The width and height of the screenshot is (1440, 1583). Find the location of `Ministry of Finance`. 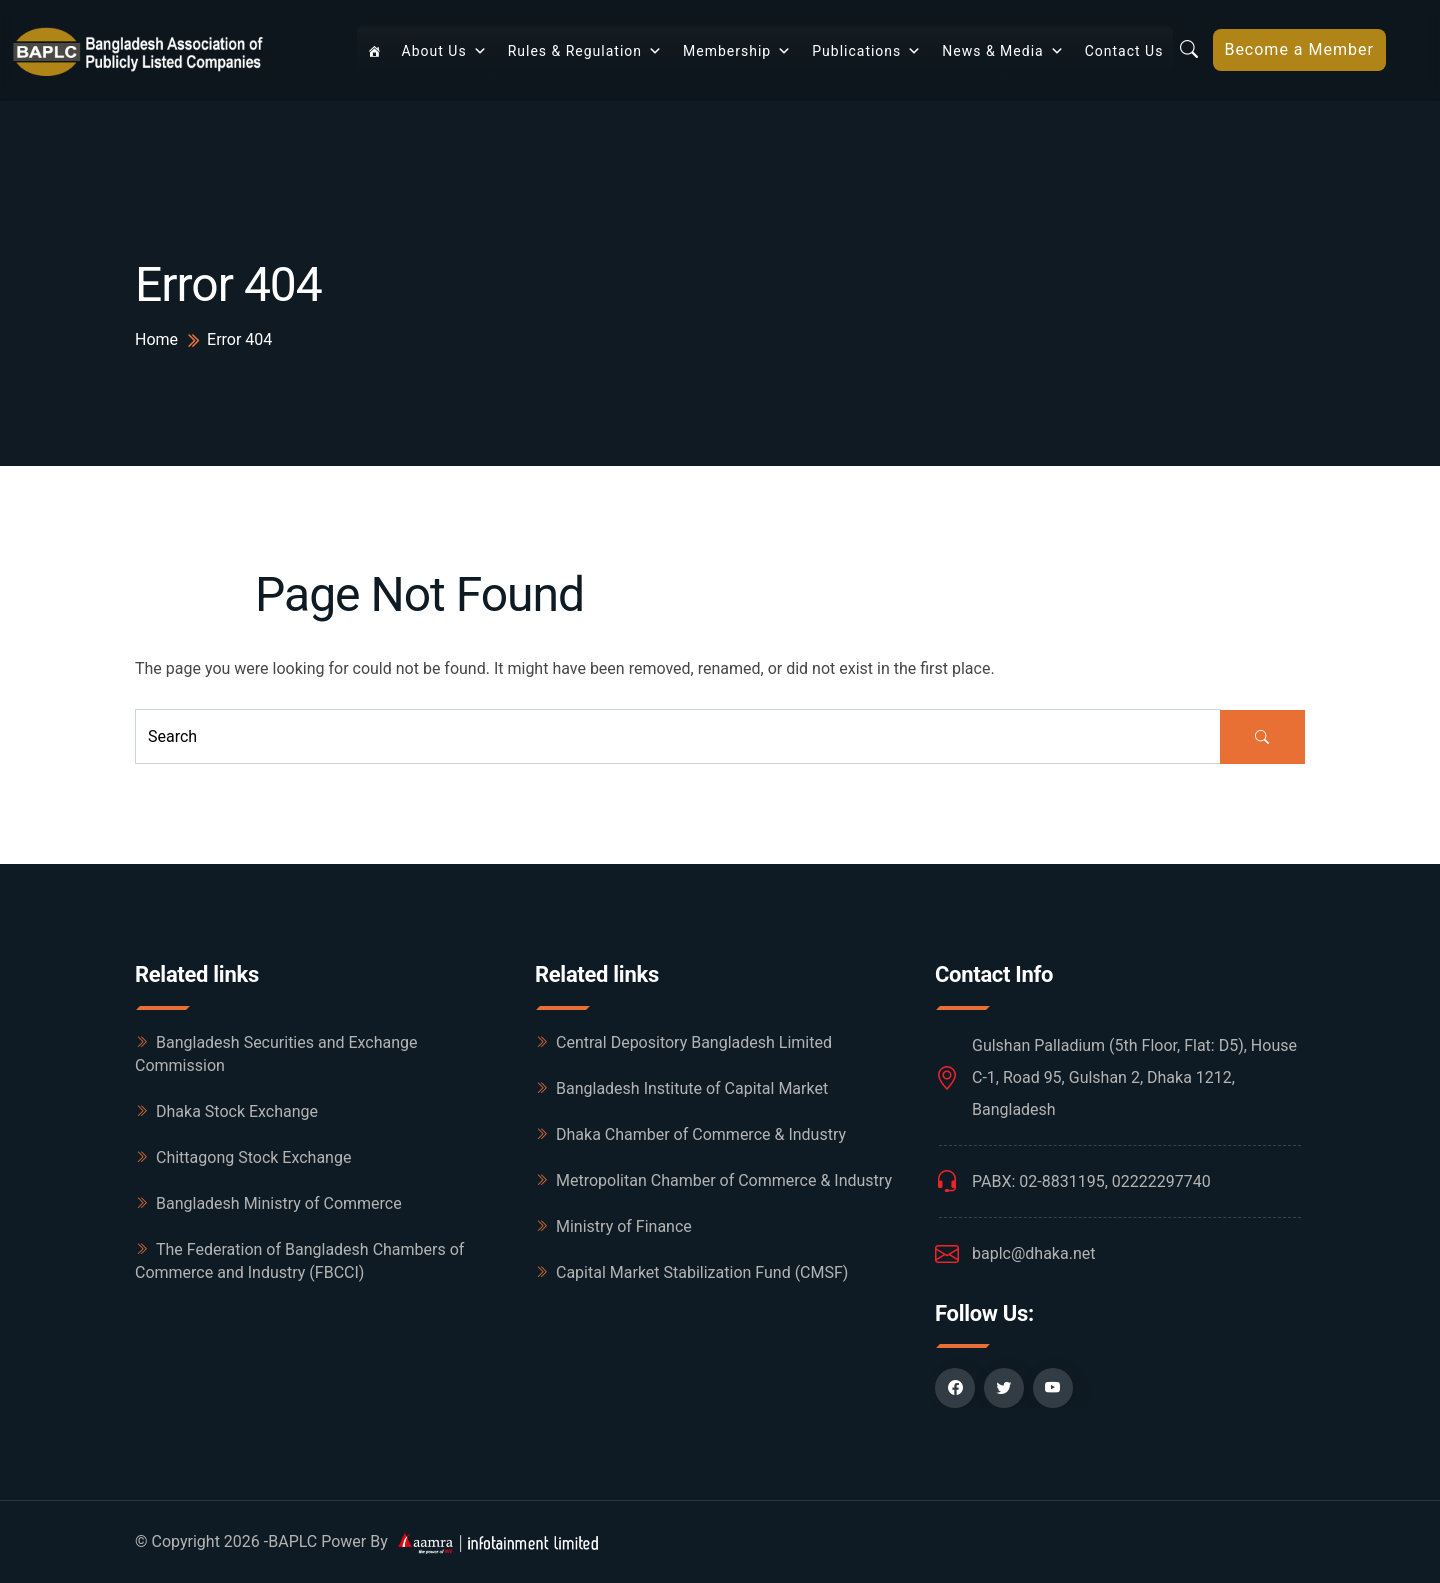

Ministry of Finance is located at coordinates (624, 1226).